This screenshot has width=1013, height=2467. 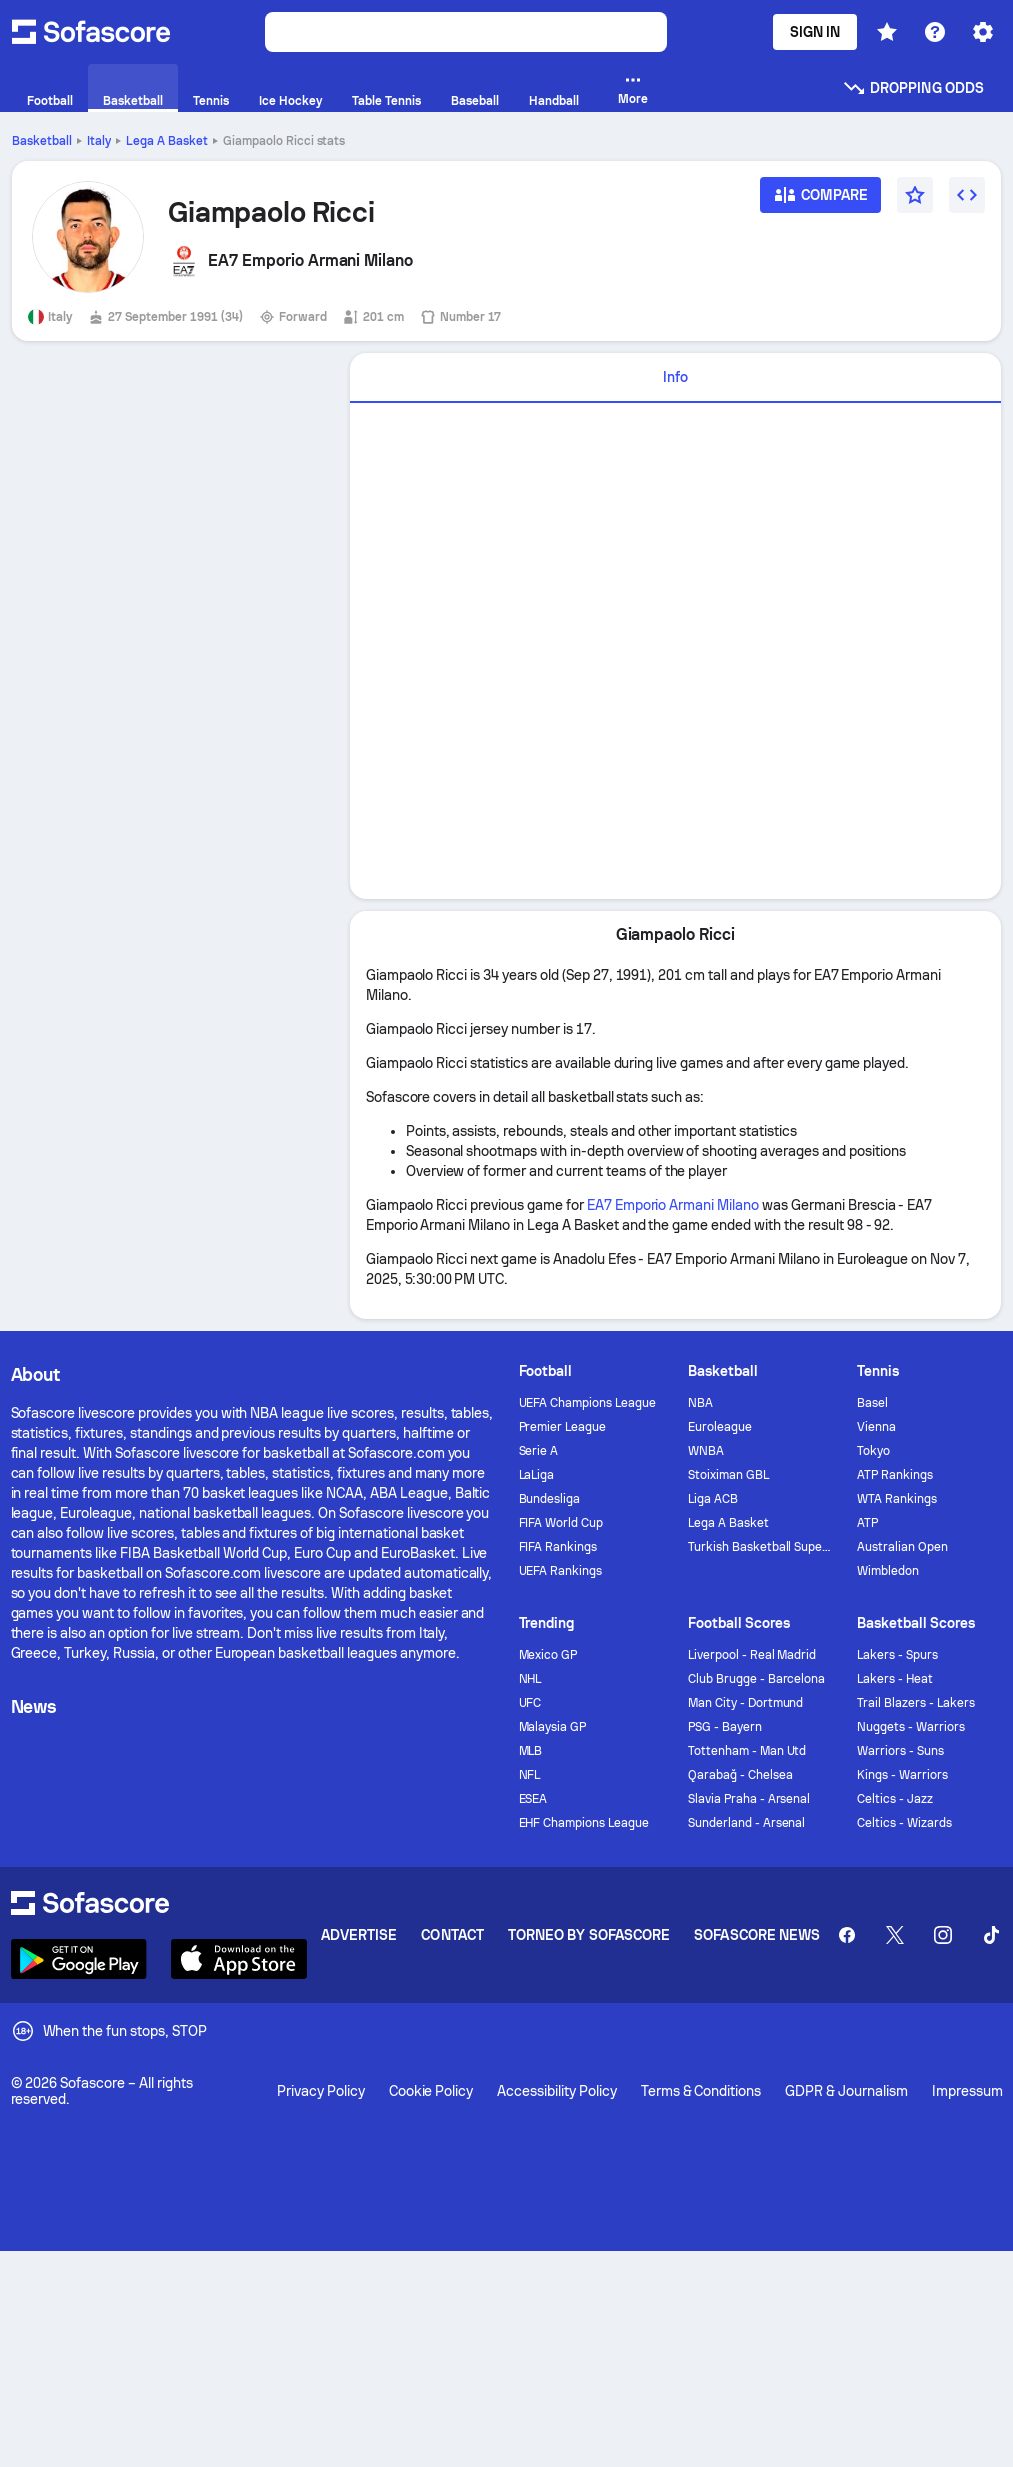 I want to click on Premier League, so click(x=563, y=1427).